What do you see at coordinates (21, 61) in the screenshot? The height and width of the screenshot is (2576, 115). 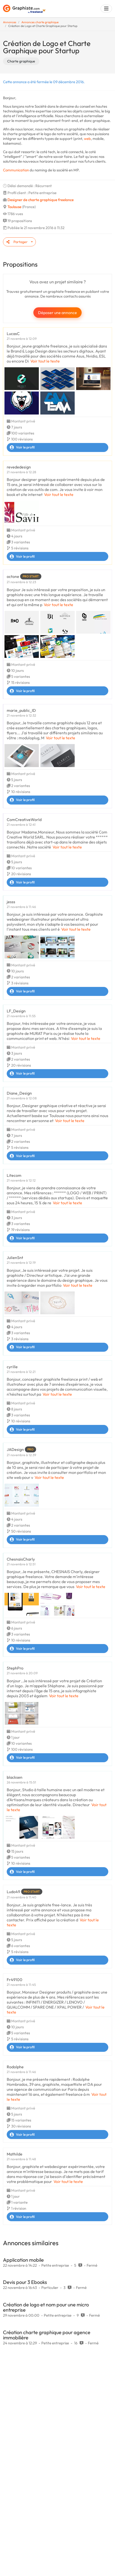 I see `Charte graphique` at bounding box center [21, 61].